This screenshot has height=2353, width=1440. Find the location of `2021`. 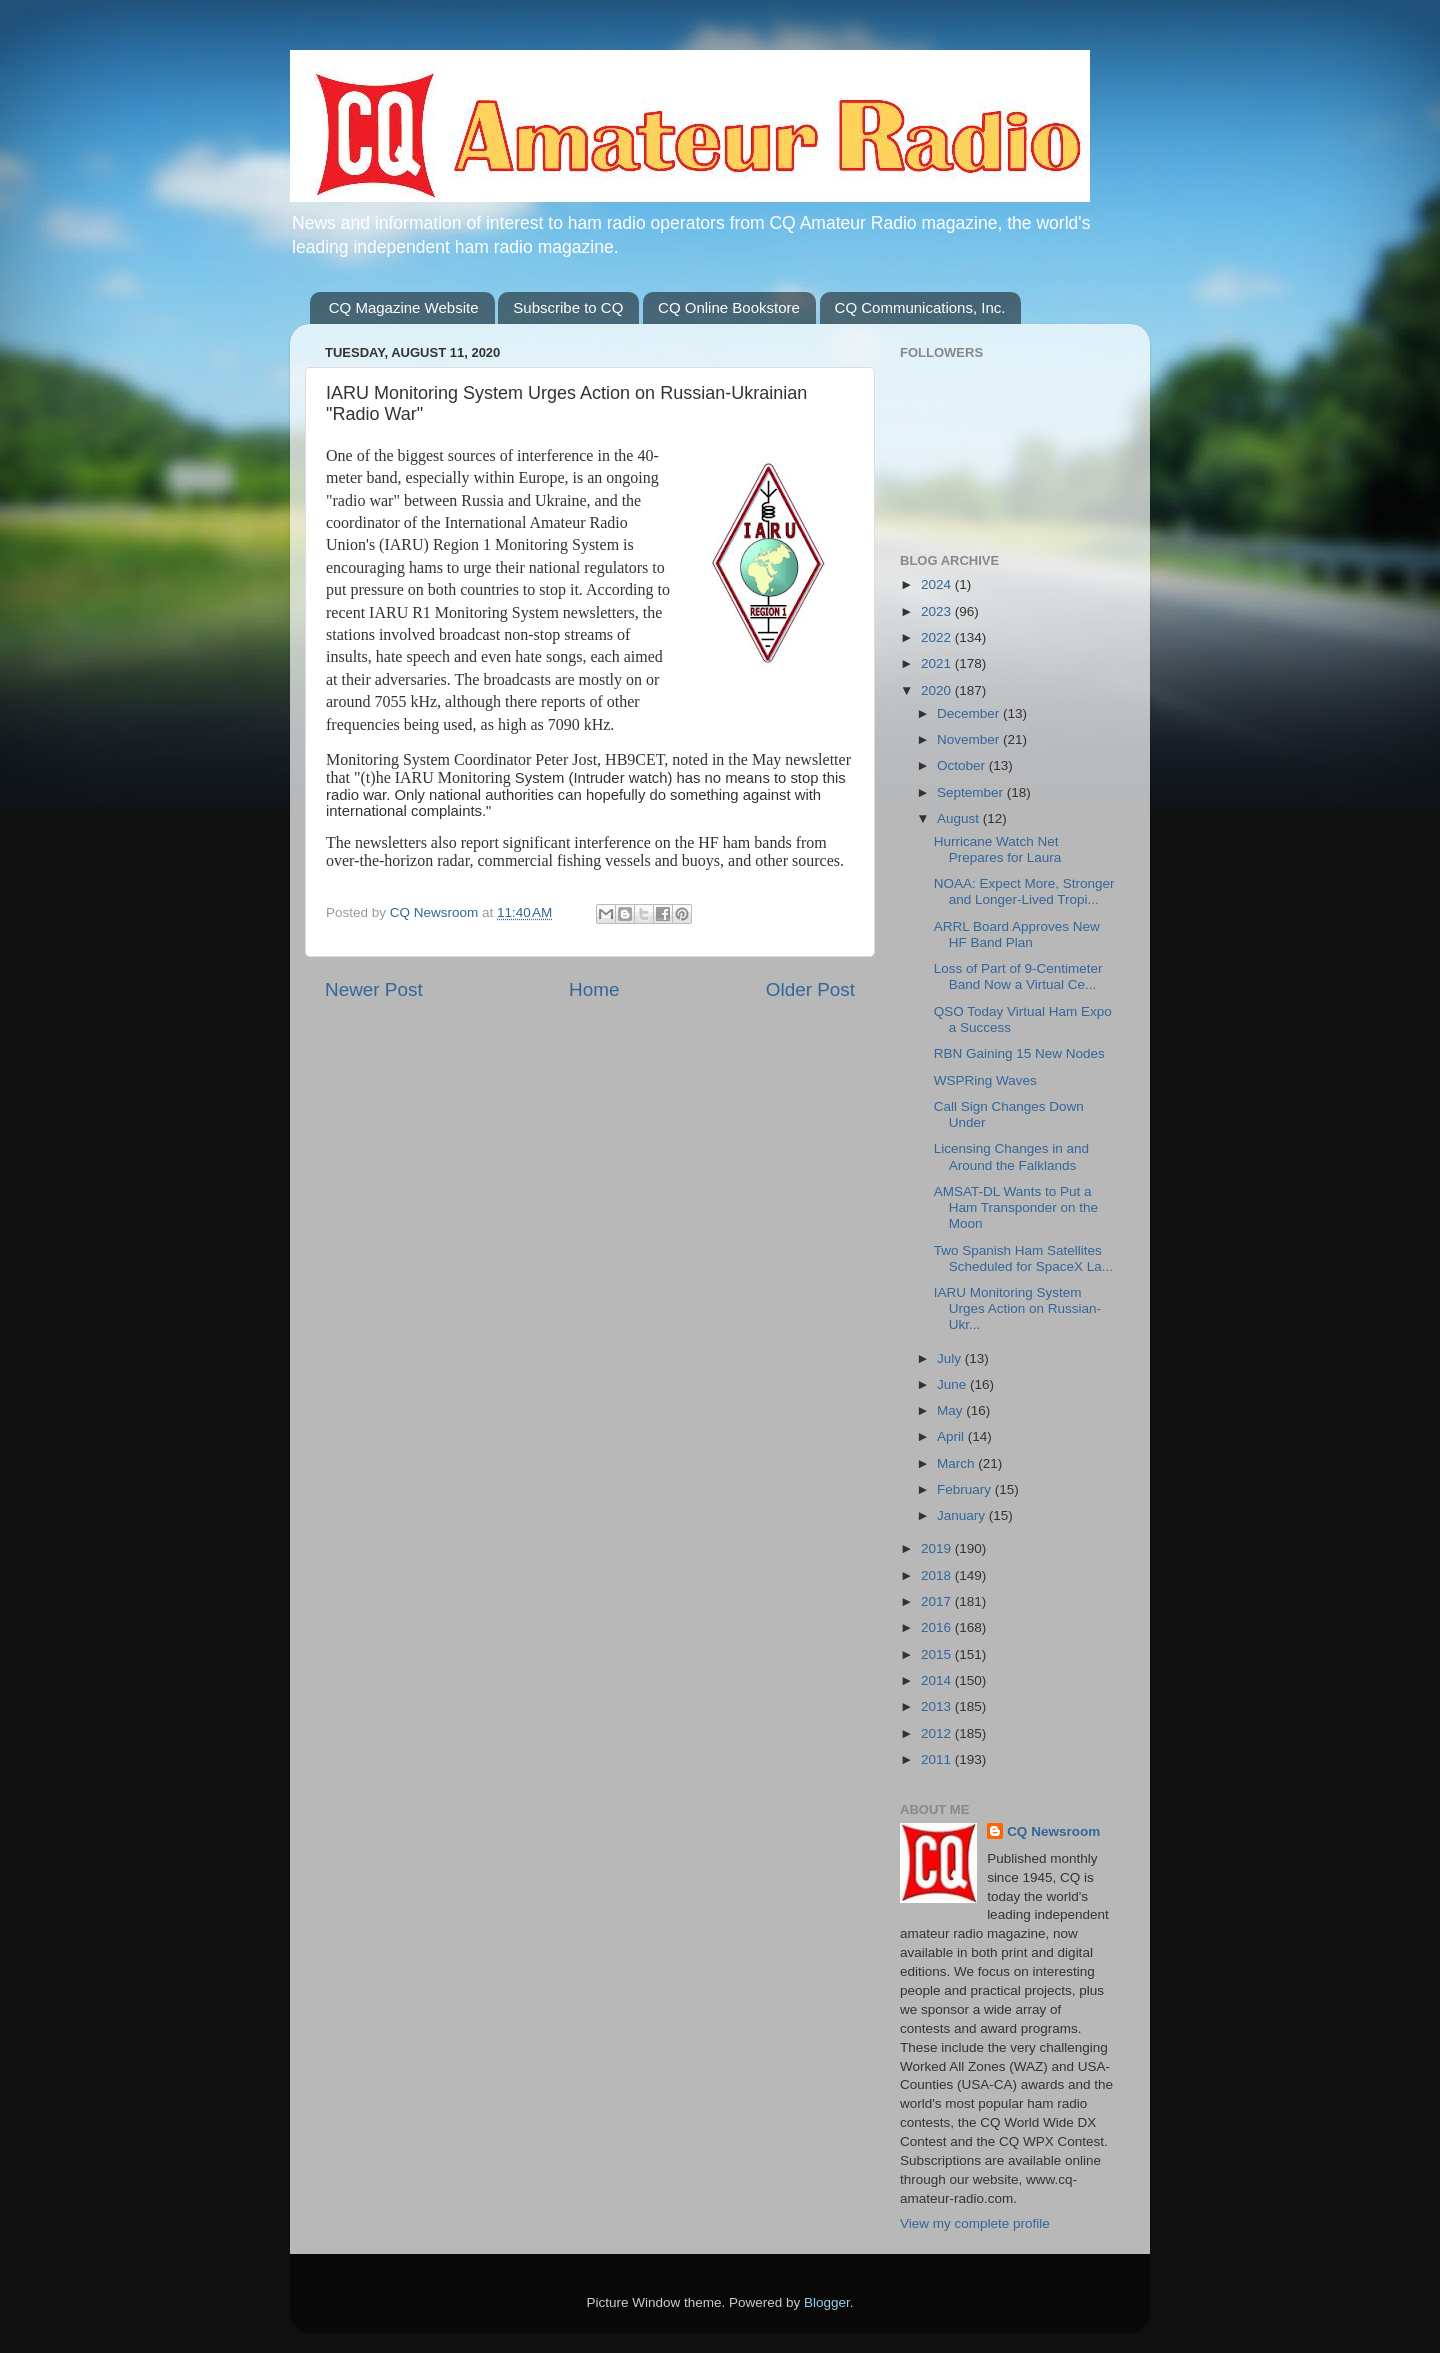

2021 is located at coordinates (938, 663).